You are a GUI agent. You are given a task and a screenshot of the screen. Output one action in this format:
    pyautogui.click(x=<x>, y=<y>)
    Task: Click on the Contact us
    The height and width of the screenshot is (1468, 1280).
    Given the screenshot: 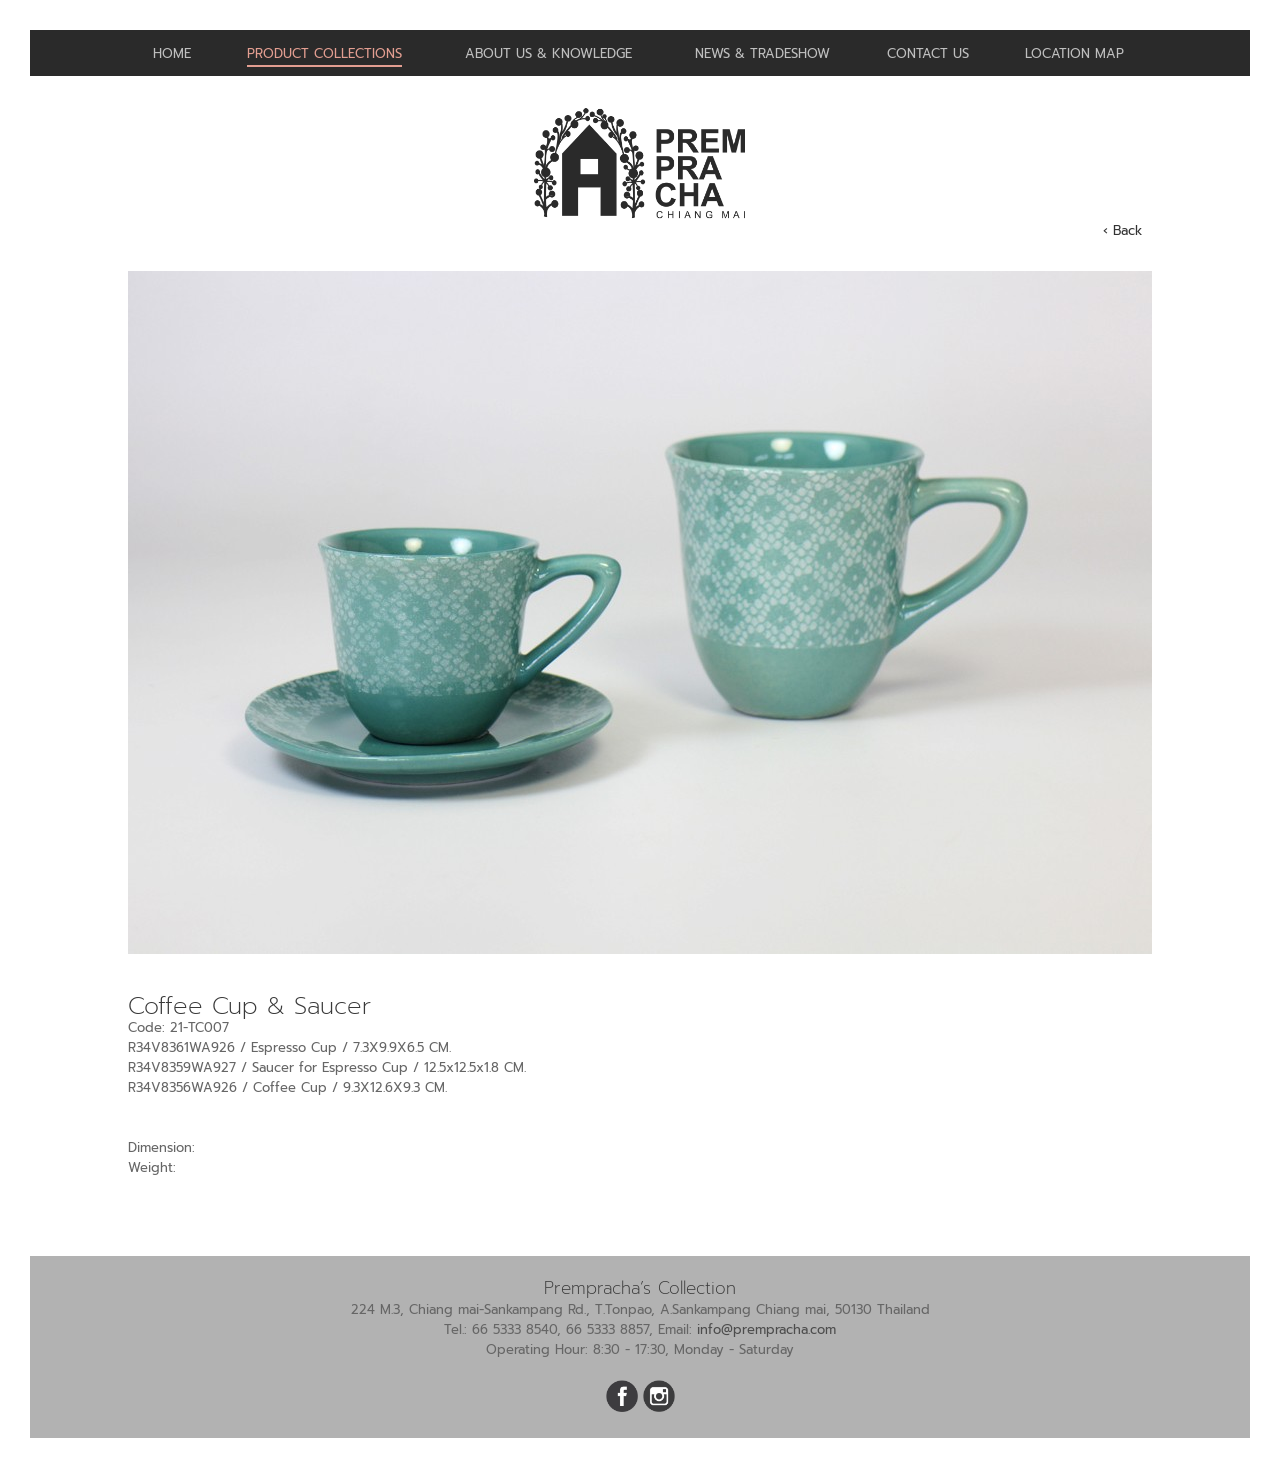 What is the action you would take?
    pyautogui.click(x=928, y=53)
    